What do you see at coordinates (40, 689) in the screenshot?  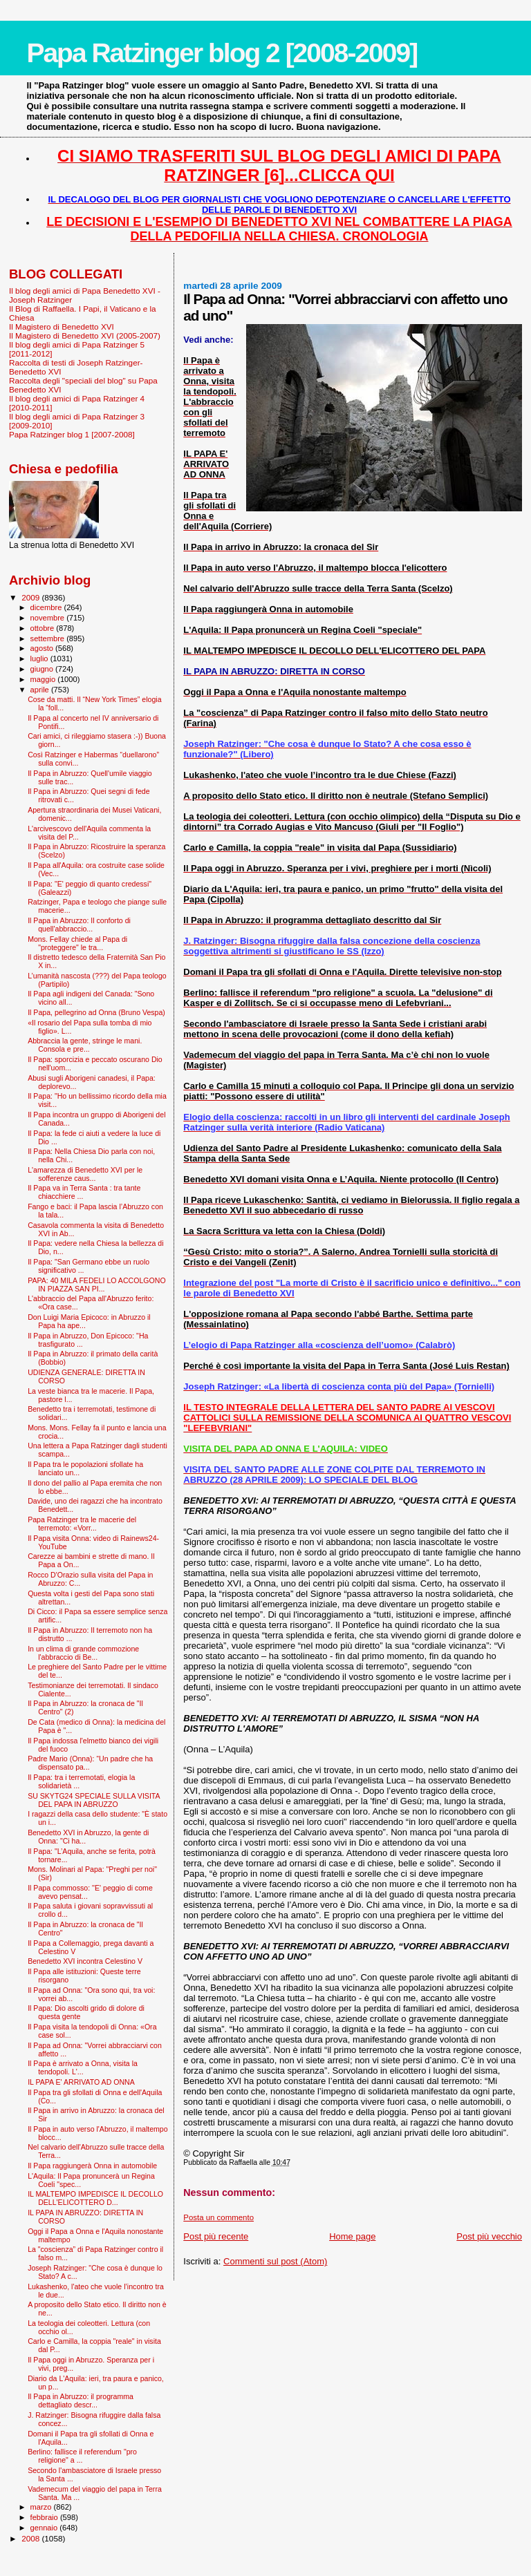 I see `aprile` at bounding box center [40, 689].